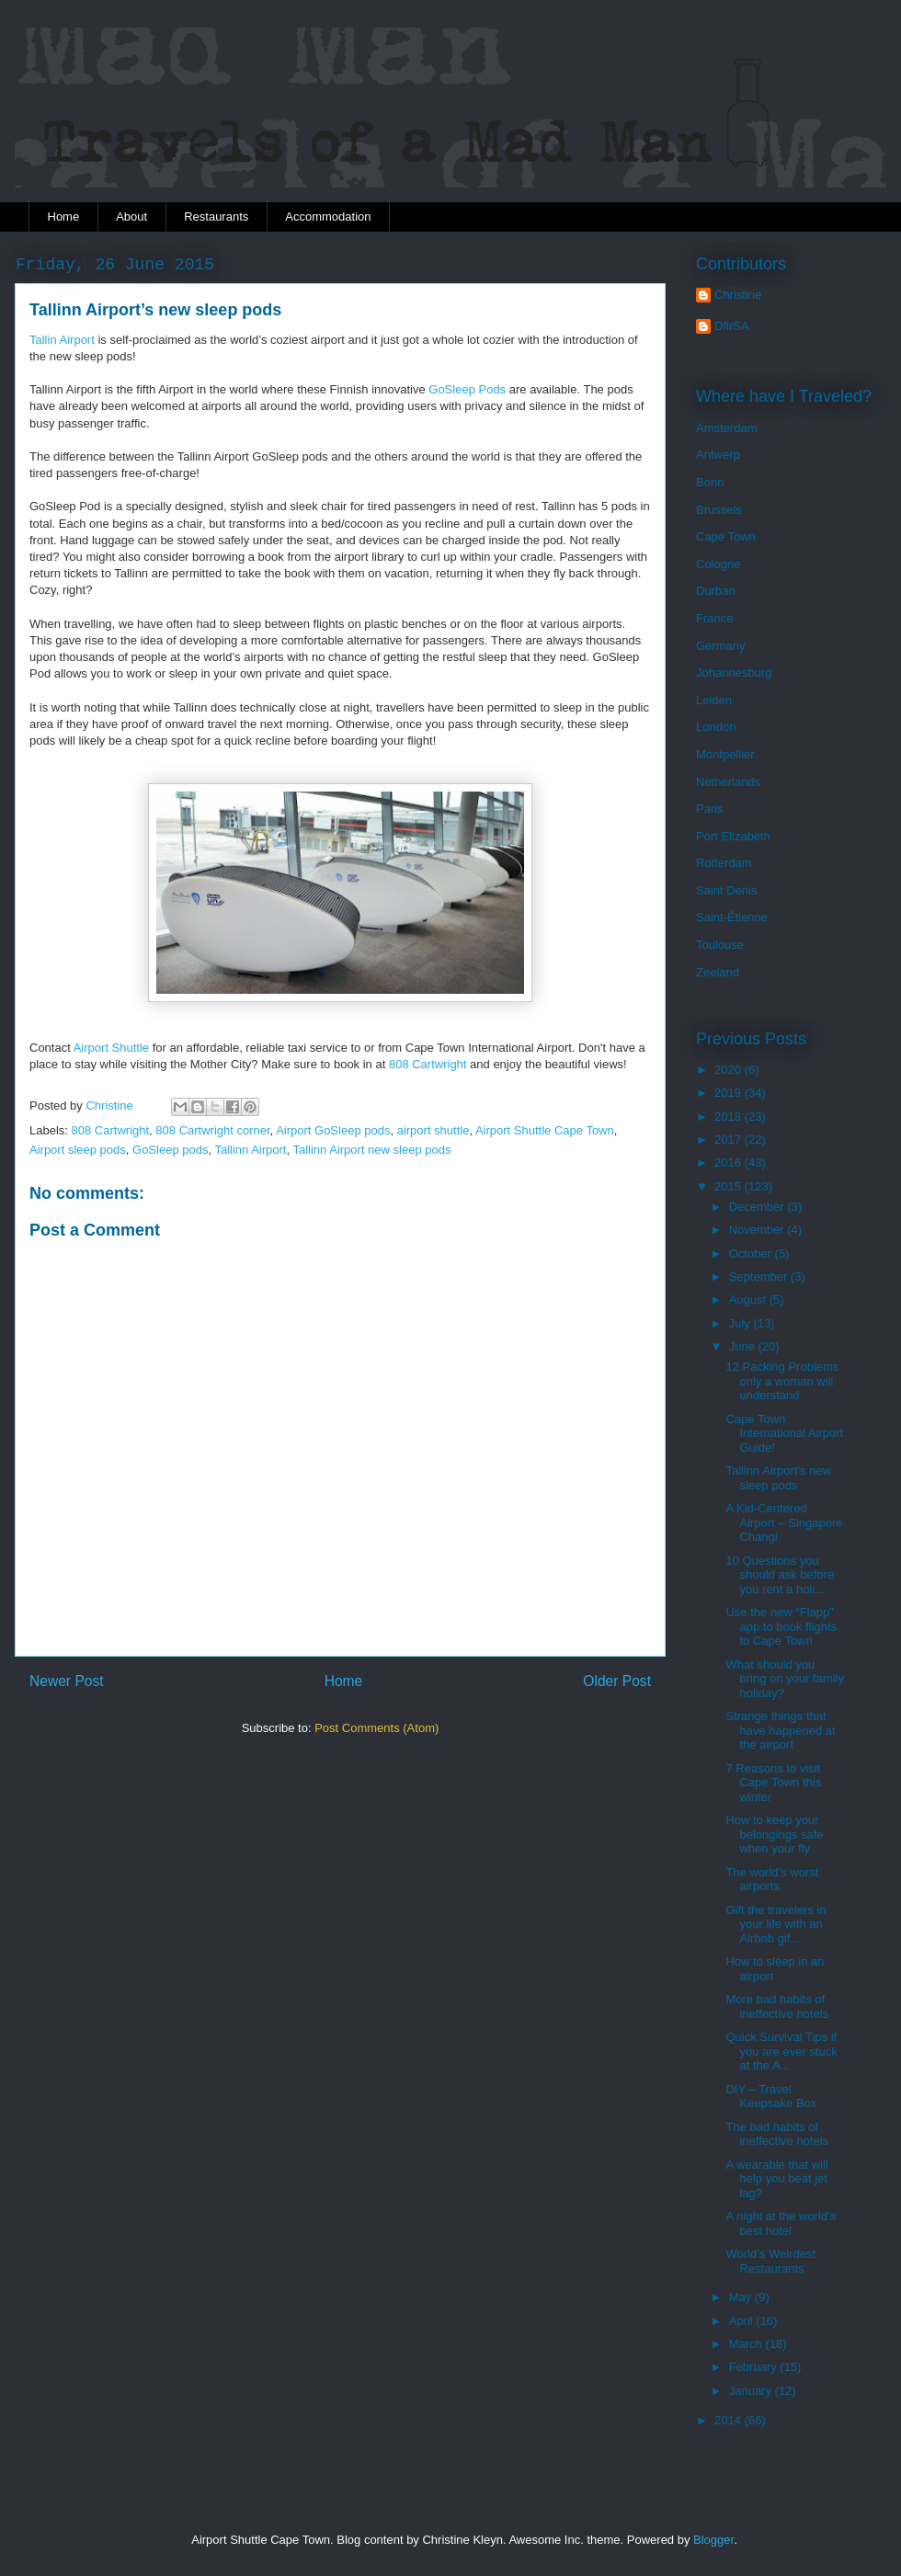  Describe the element at coordinates (62, 340) in the screenshot. I see `Tallin Airport` at that location.